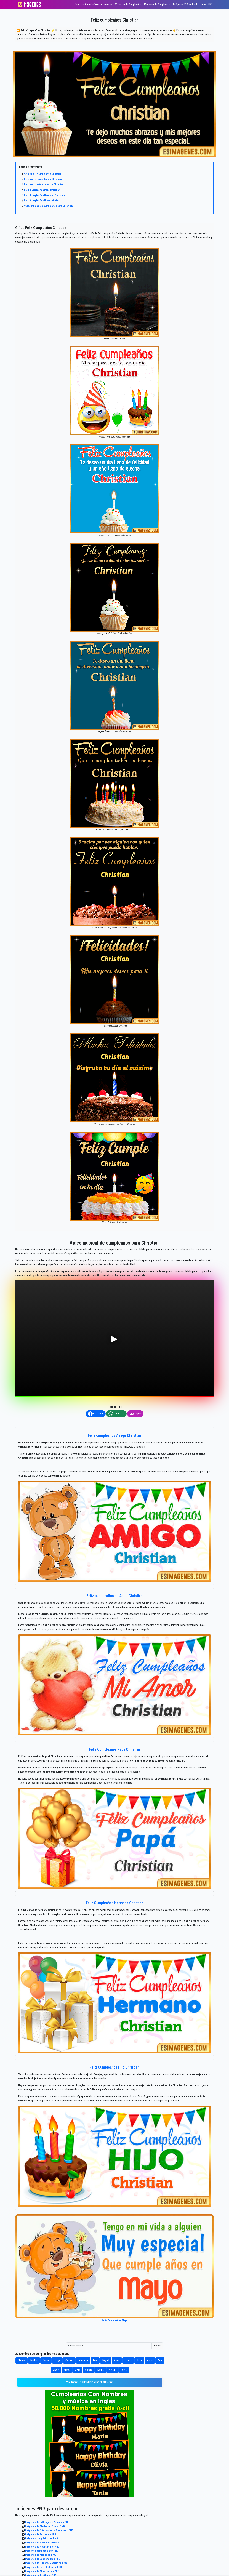  What do you see at coordinates (105, 2360) in the screenshot?
I see `Miguel` at bounding box center [105, 2360].